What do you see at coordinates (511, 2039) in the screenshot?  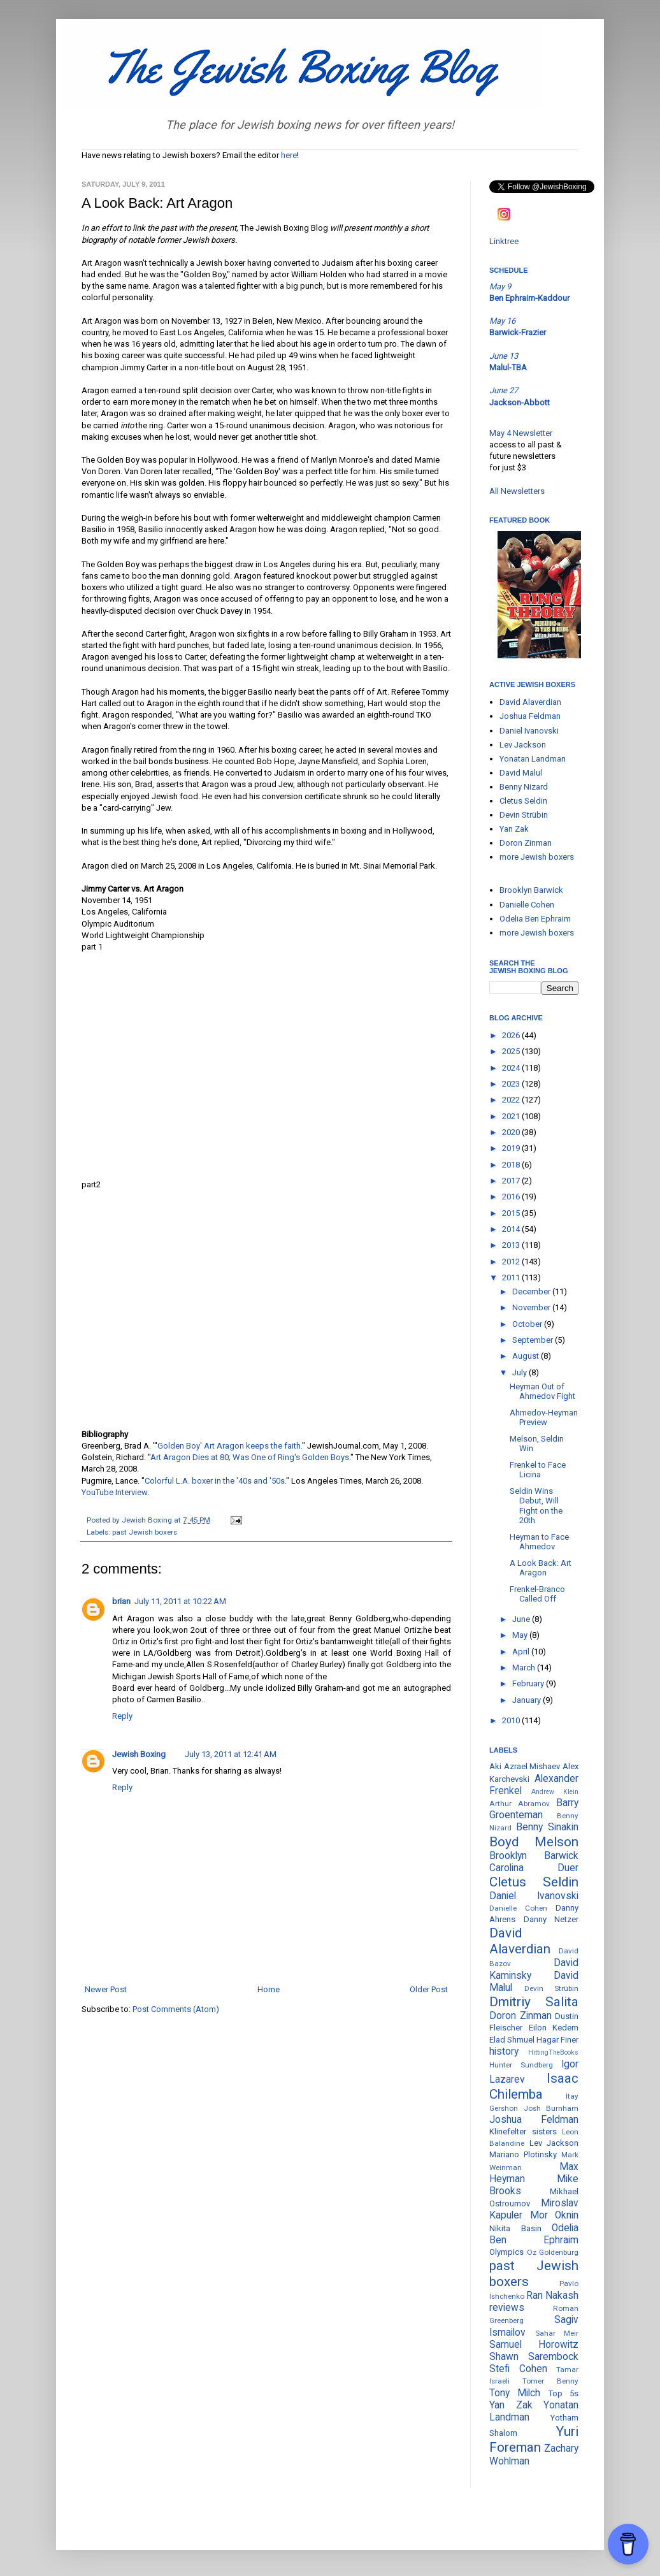 I see `Elad Shmuel` at bounding box center [511, 2039].